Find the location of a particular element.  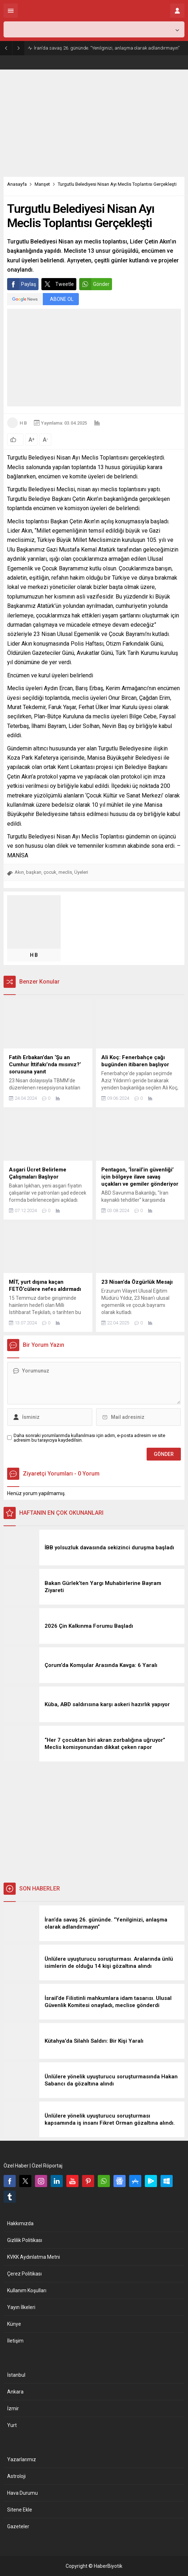

Manşet is located at coordinates (42, 184).